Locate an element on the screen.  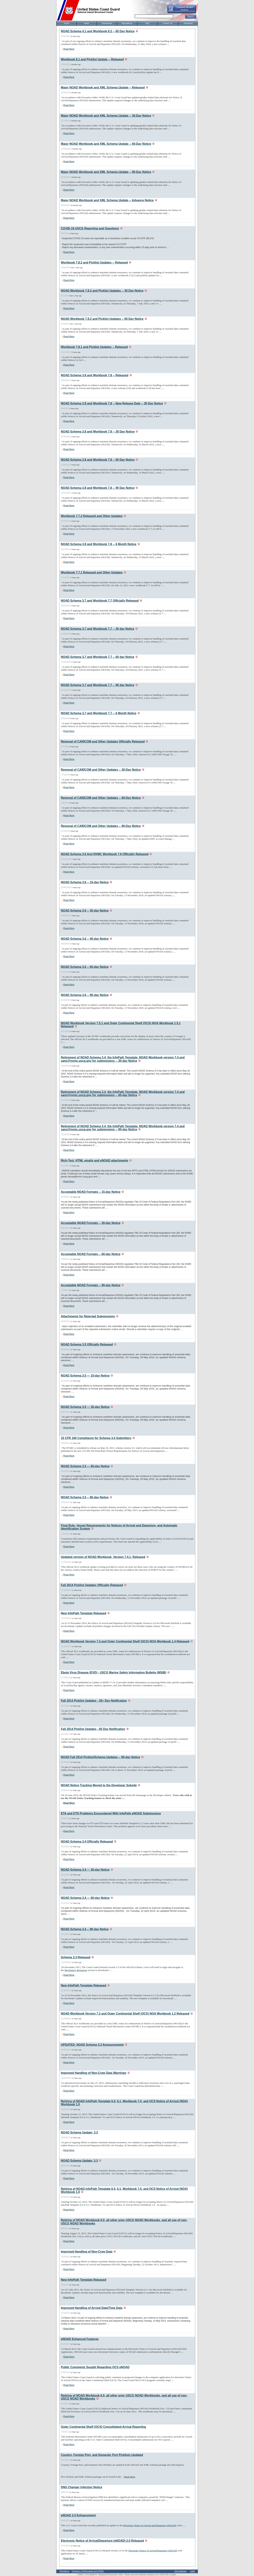
Fall 2014 Picklist Updates - 30+ Day Notification is located at coordinates (94, 1700).